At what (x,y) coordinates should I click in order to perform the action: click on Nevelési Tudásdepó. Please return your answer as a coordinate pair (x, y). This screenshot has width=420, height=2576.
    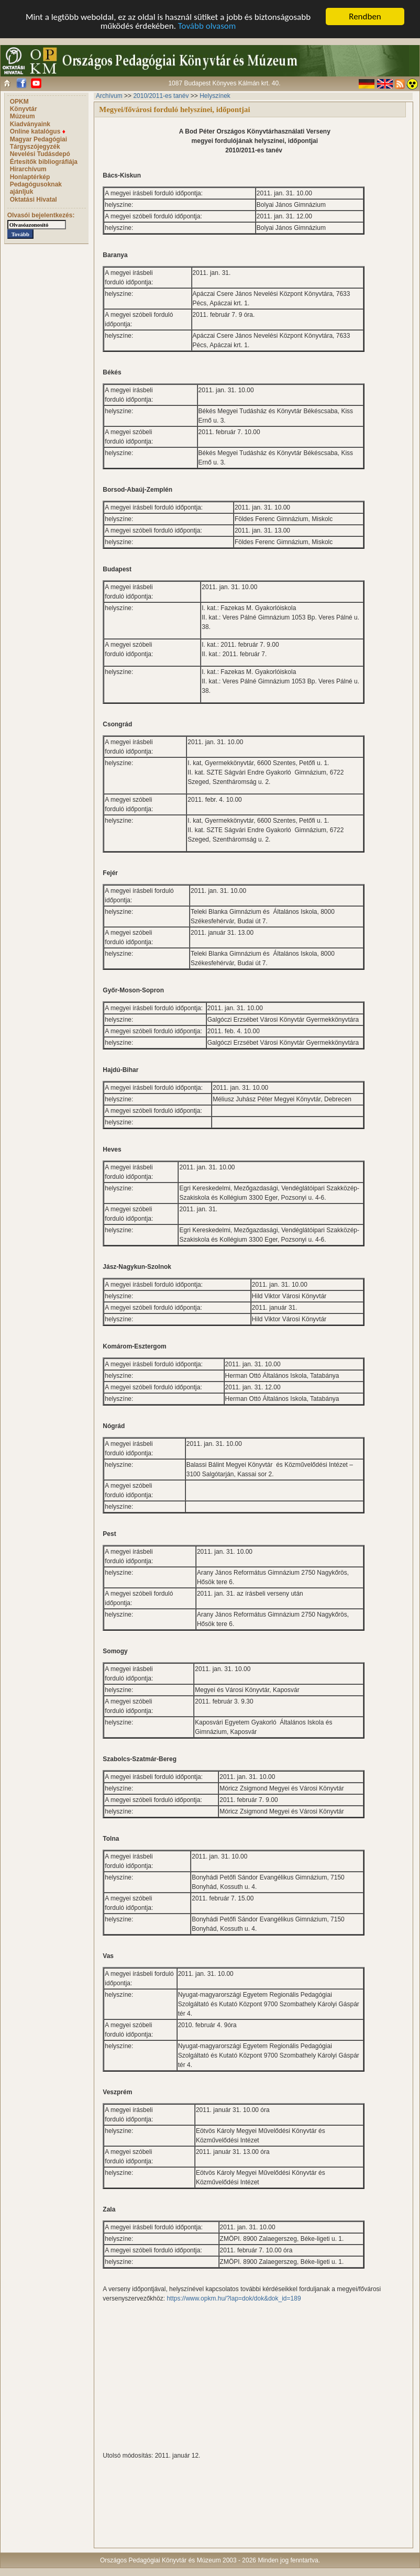
    Looking at the image, I should click on (40, 154).